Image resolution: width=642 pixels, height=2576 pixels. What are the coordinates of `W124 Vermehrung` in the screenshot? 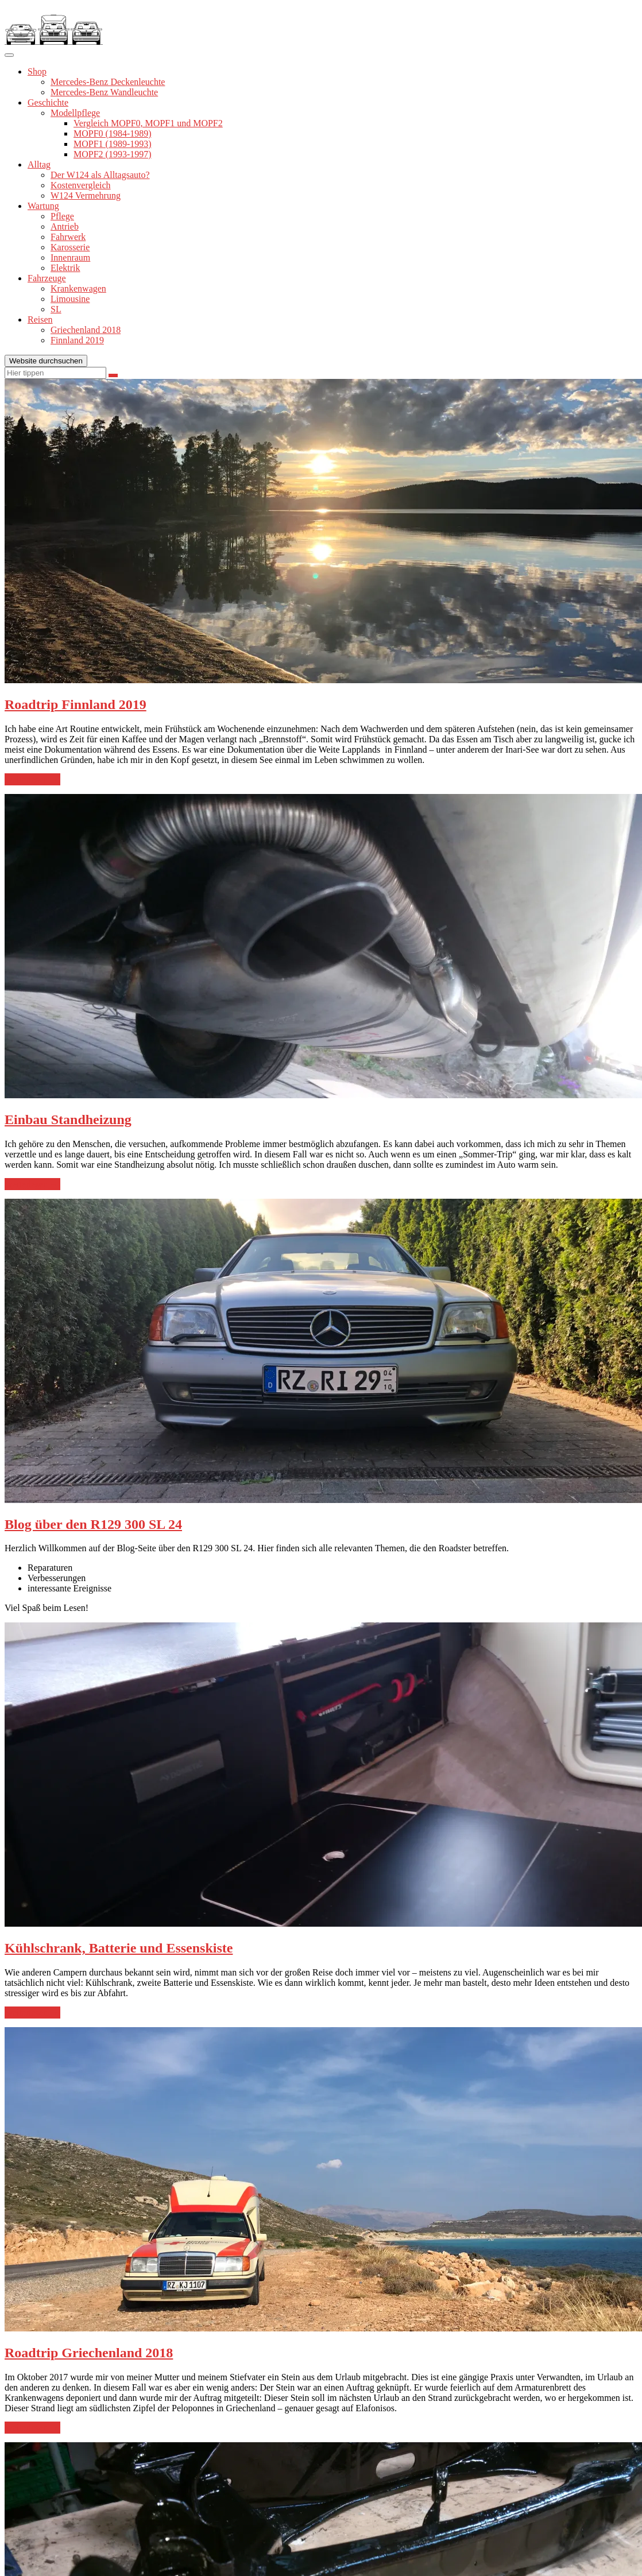 It's located at (86, 195).